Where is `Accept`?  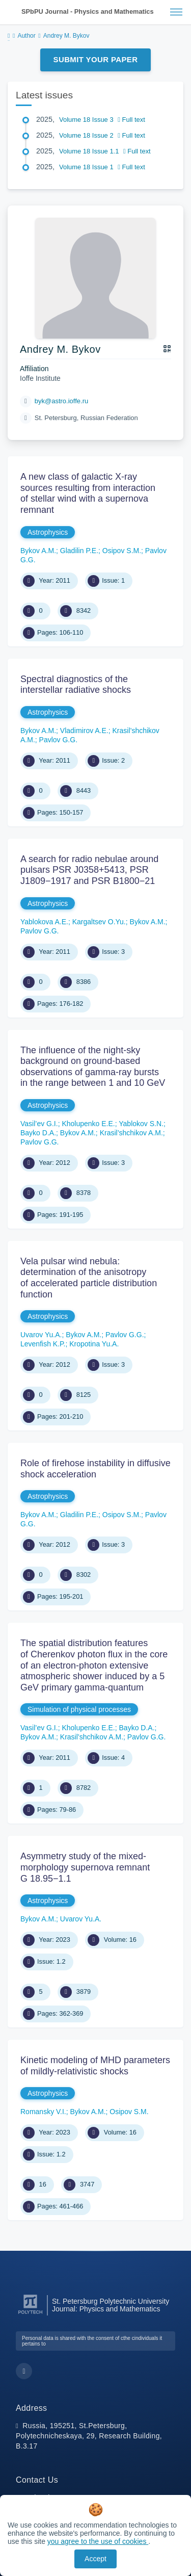 Accept is located at coordinates (95, 2559).